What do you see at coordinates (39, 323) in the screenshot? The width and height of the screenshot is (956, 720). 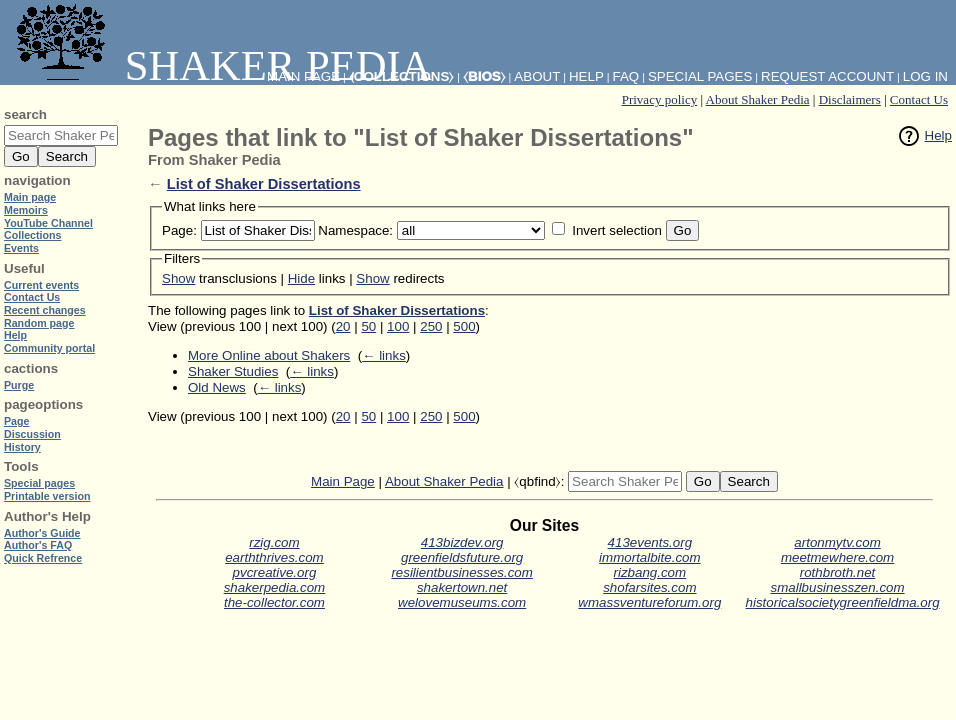 I see `Random page` at bounding box center [39, 323].